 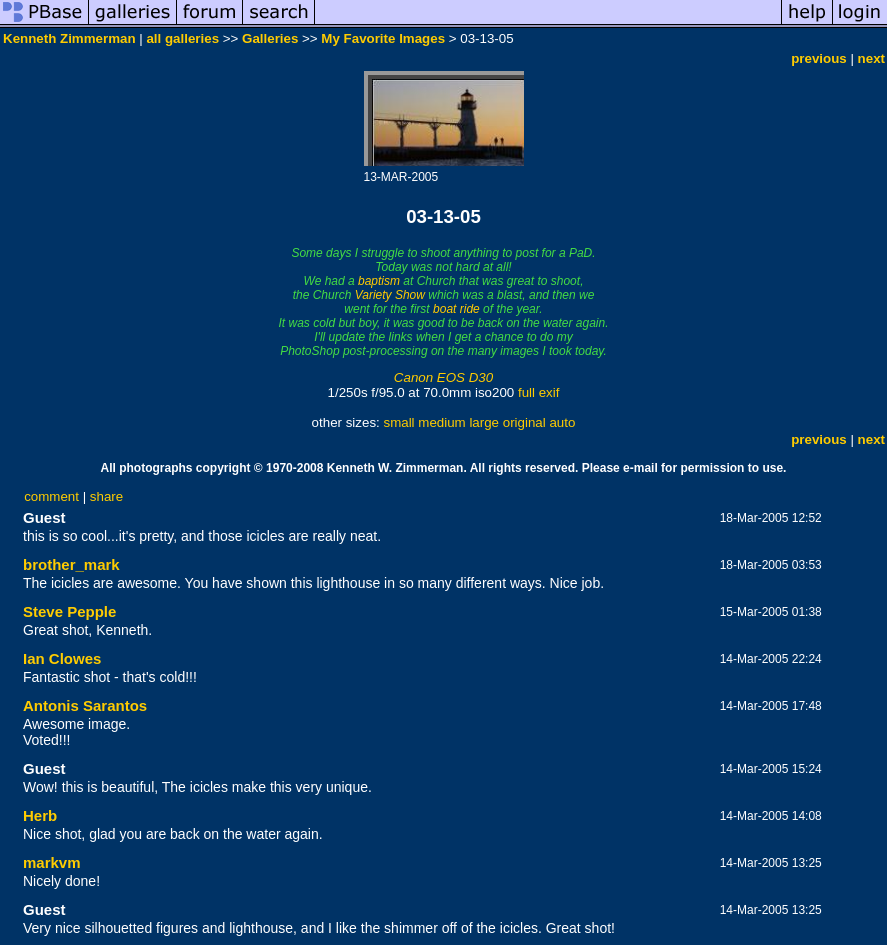 I want to click on Variety Show, so click(x=390, y=295).